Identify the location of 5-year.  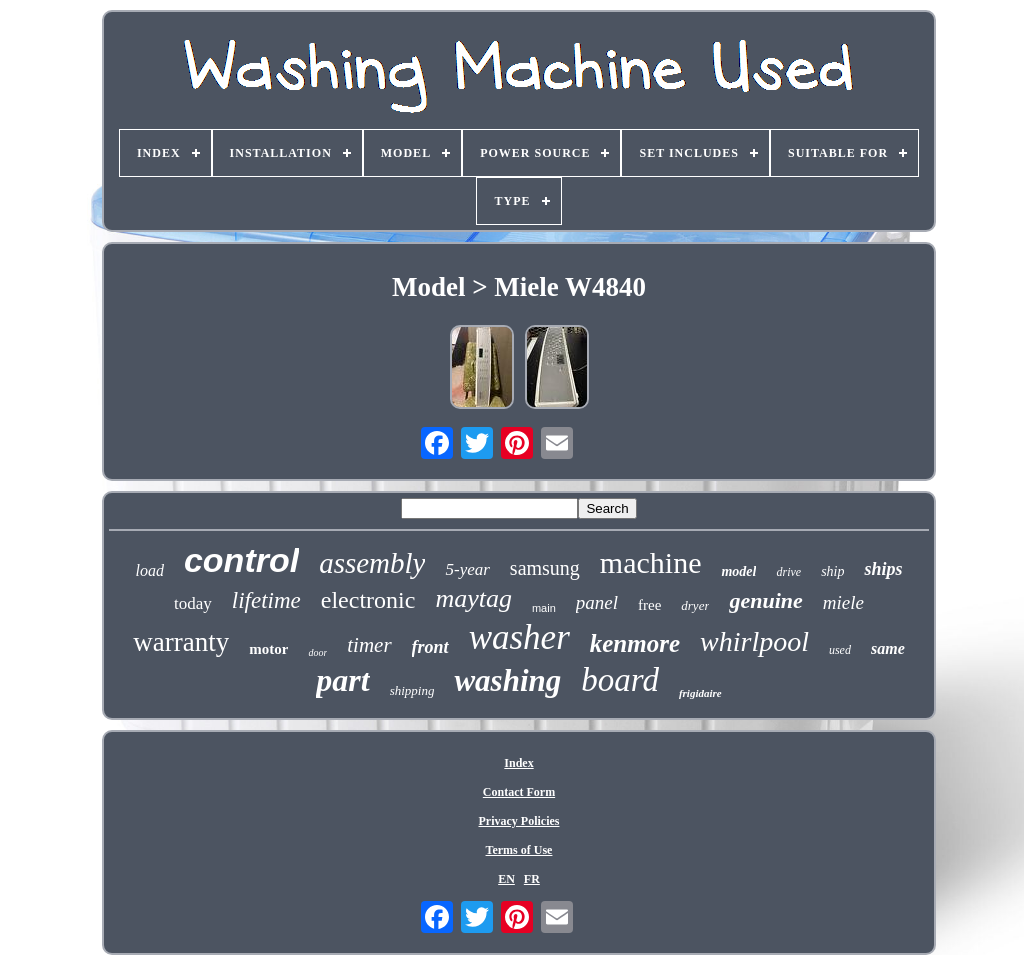
(467, 569).